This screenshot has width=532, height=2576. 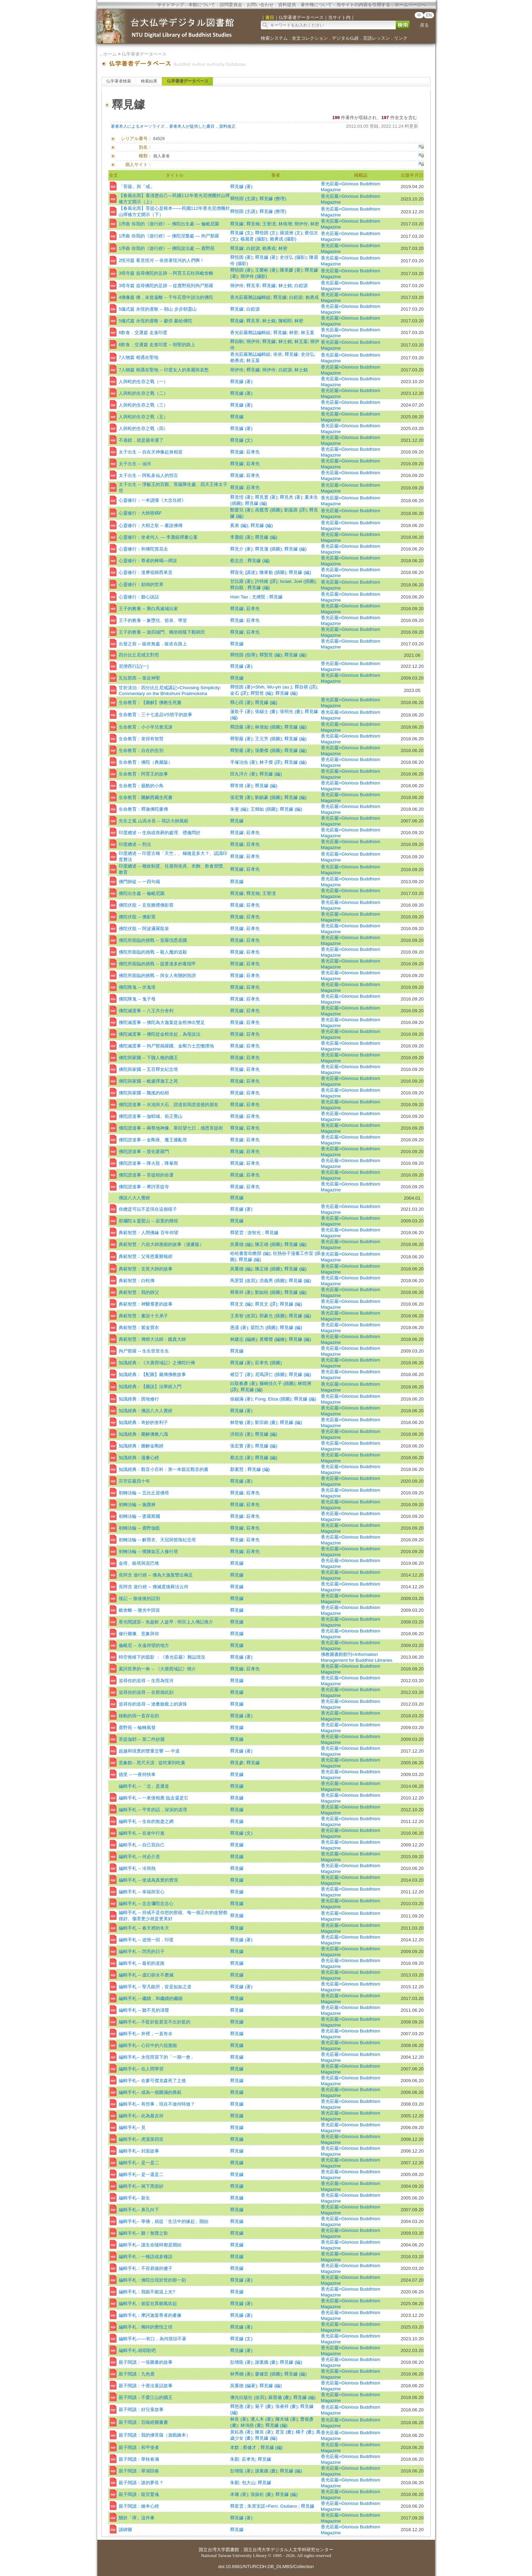 What do you see at coordinates (251, 2425) in the screenshot?
I see `林鴻堯 (畫)` at bounding box center [251, 2425].